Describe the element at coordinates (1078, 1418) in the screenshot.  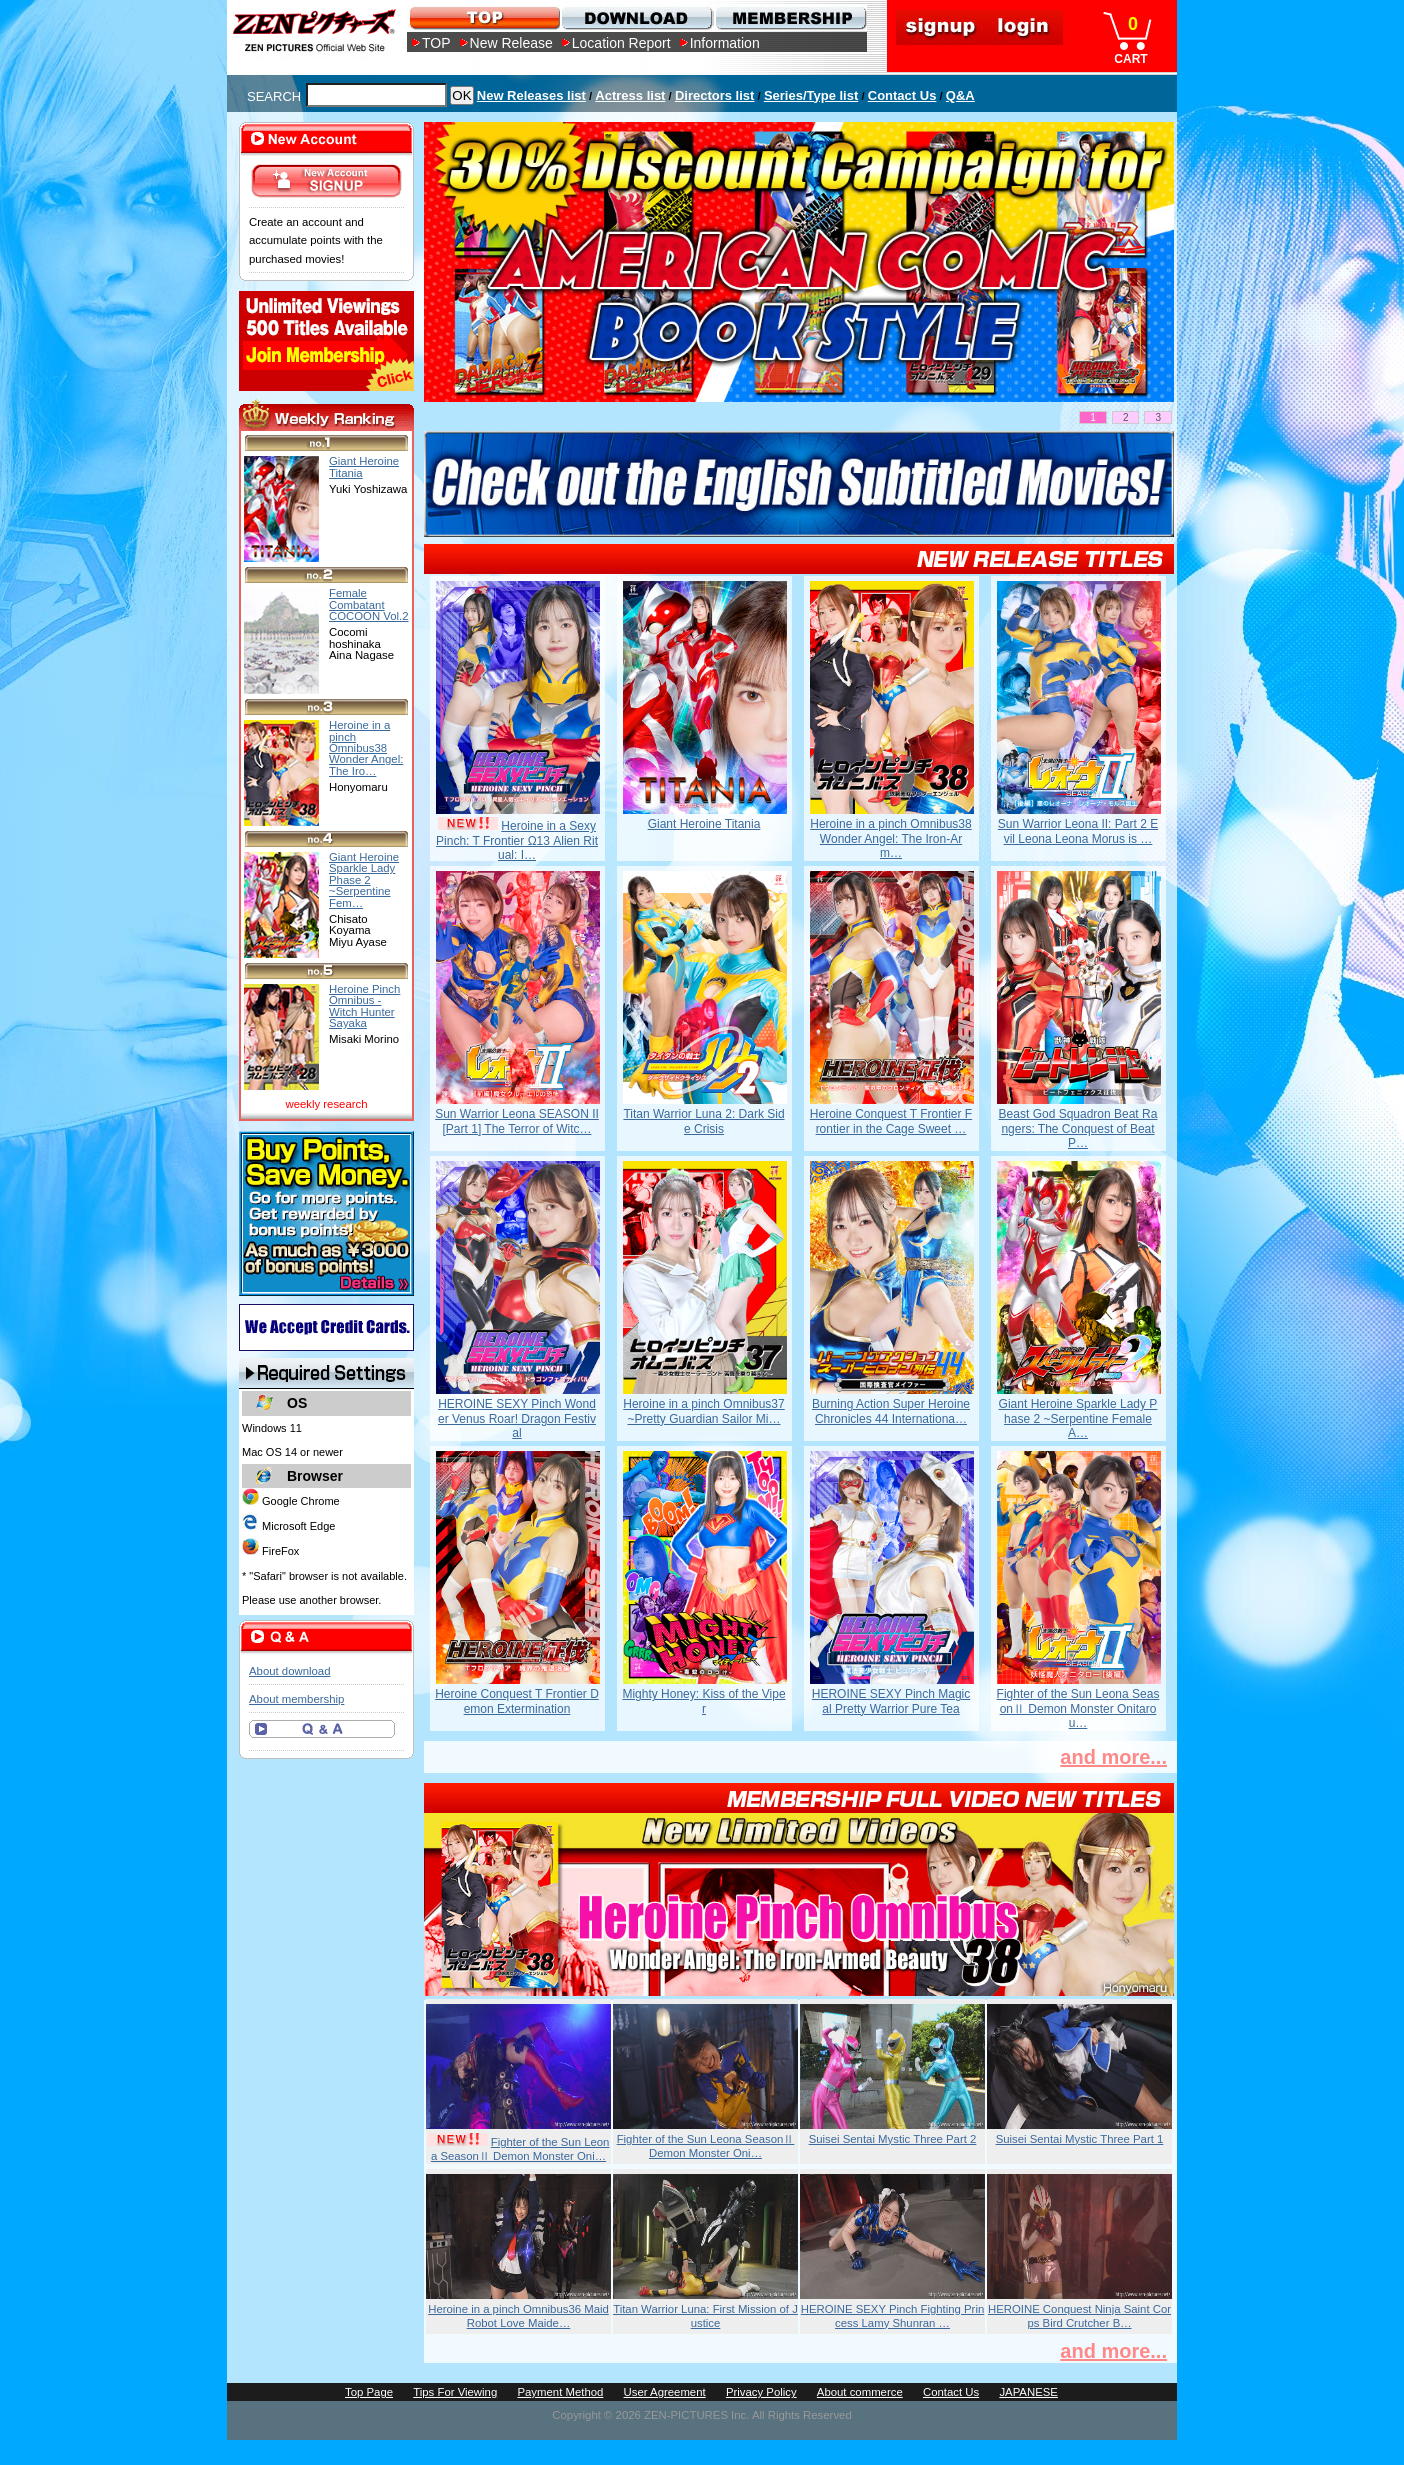
I see `Giant Heroine Sparkle Lady Phase 2 ~Serpentine Female A…` at that location.